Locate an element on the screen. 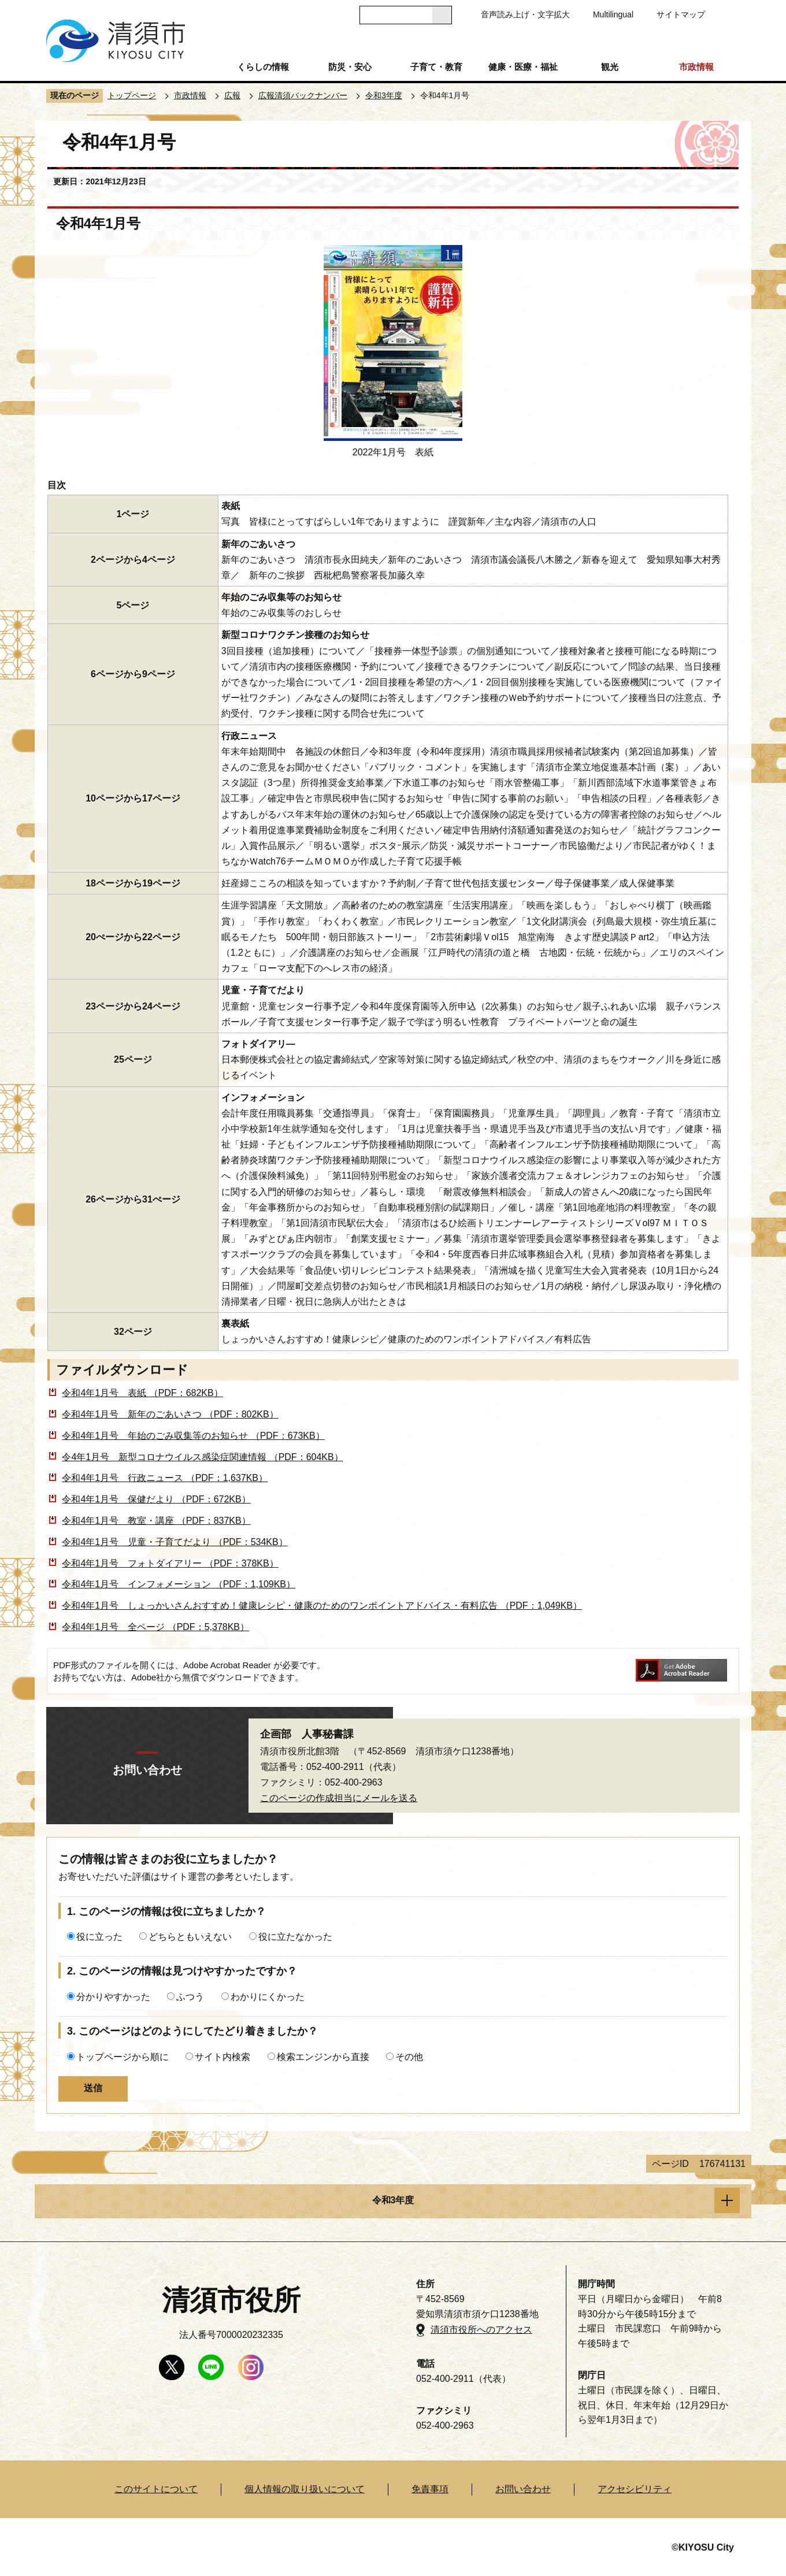 Image resolution: width=786 pixels, height=2576 pixels. 令4年1月号 新型コロナウイルス感染症関連情報 （PDF：604KB） is located at coordinates (202, 1457).